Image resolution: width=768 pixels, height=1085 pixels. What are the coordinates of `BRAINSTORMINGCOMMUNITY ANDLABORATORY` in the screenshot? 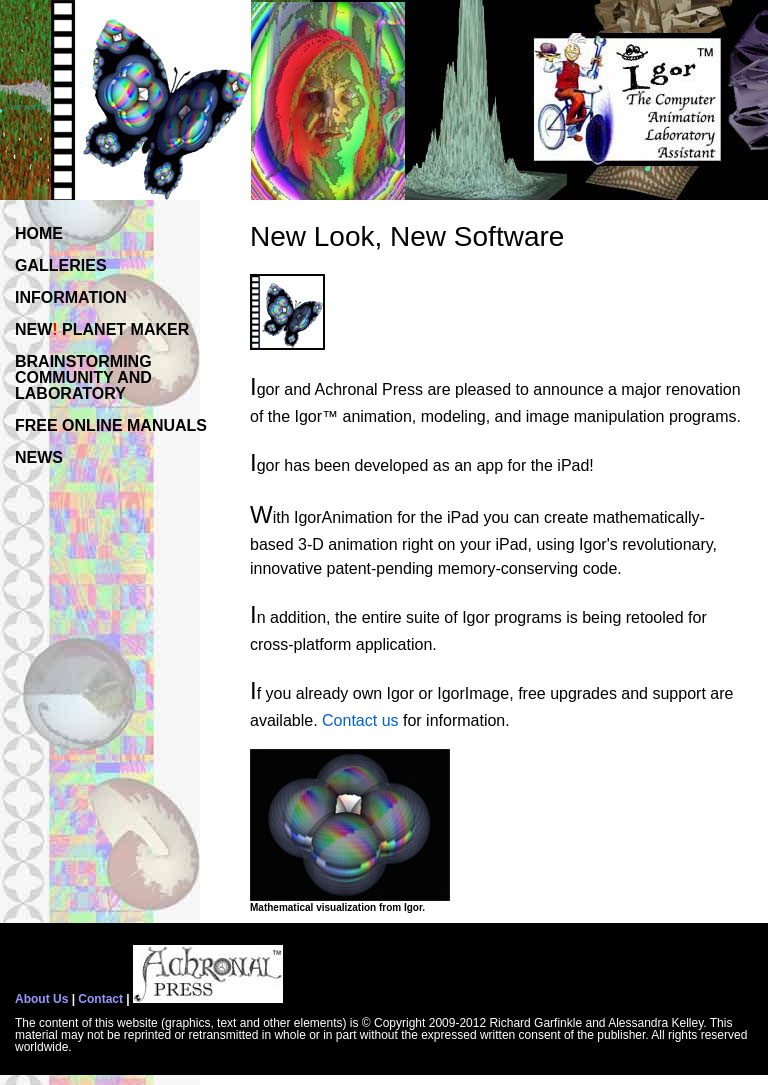 It's located at (83, 377).